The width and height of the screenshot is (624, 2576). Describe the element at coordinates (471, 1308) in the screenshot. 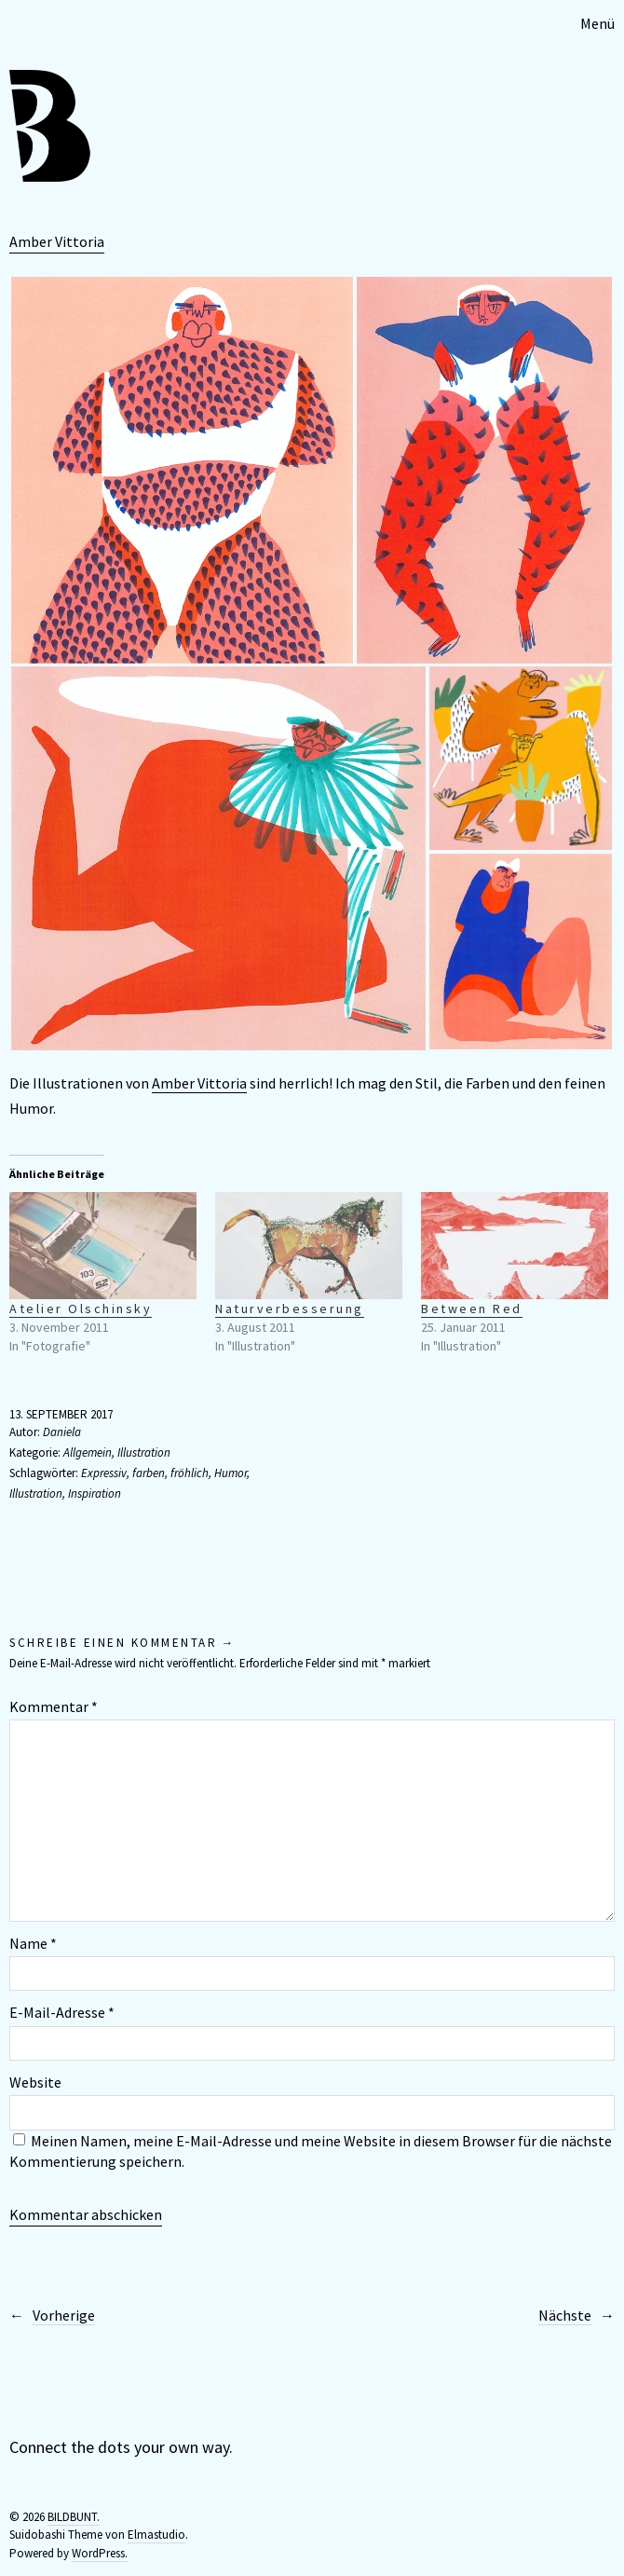

I see `Between Red` at that location.